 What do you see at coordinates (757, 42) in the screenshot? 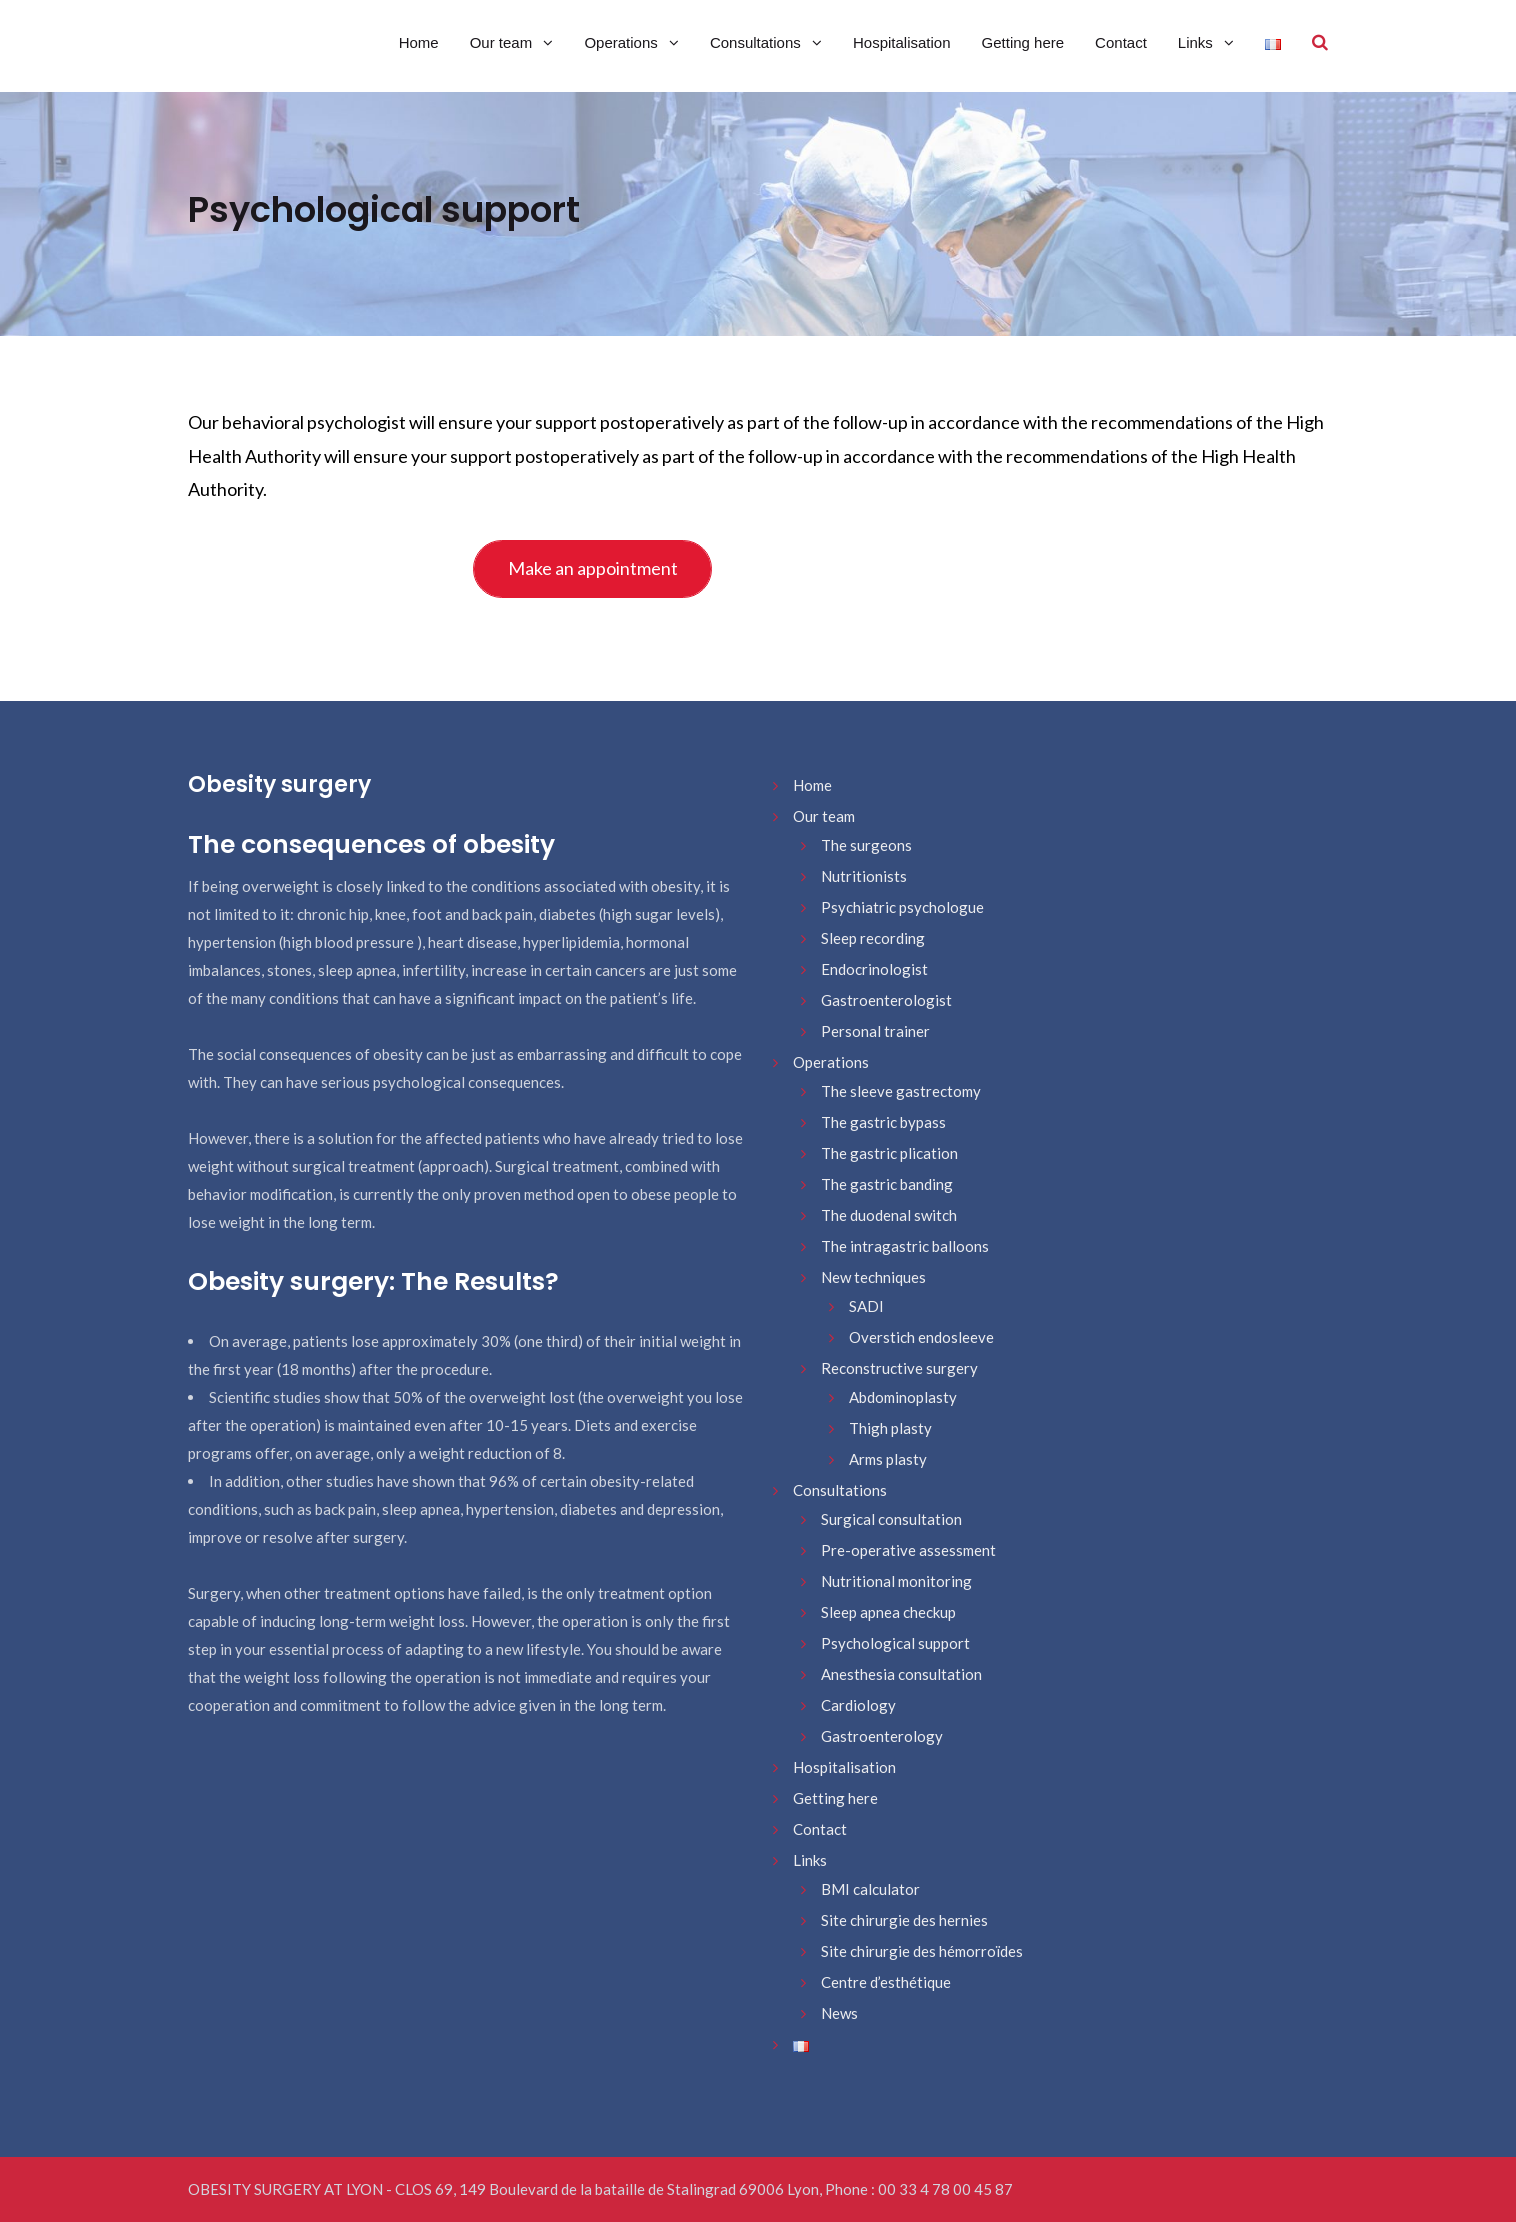
I see `Consultations` at bounding box center [757, 42].